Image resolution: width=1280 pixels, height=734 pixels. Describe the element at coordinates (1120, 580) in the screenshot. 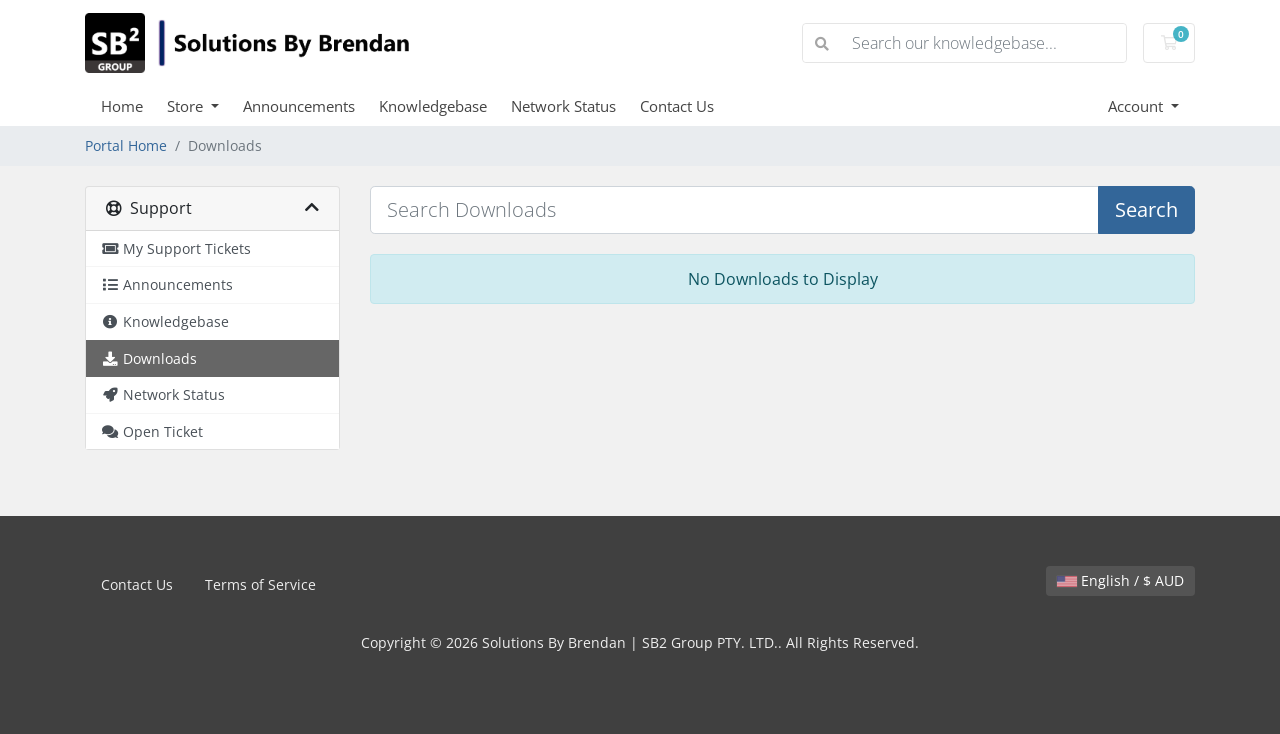

I see `English / $ AUD` at that location.